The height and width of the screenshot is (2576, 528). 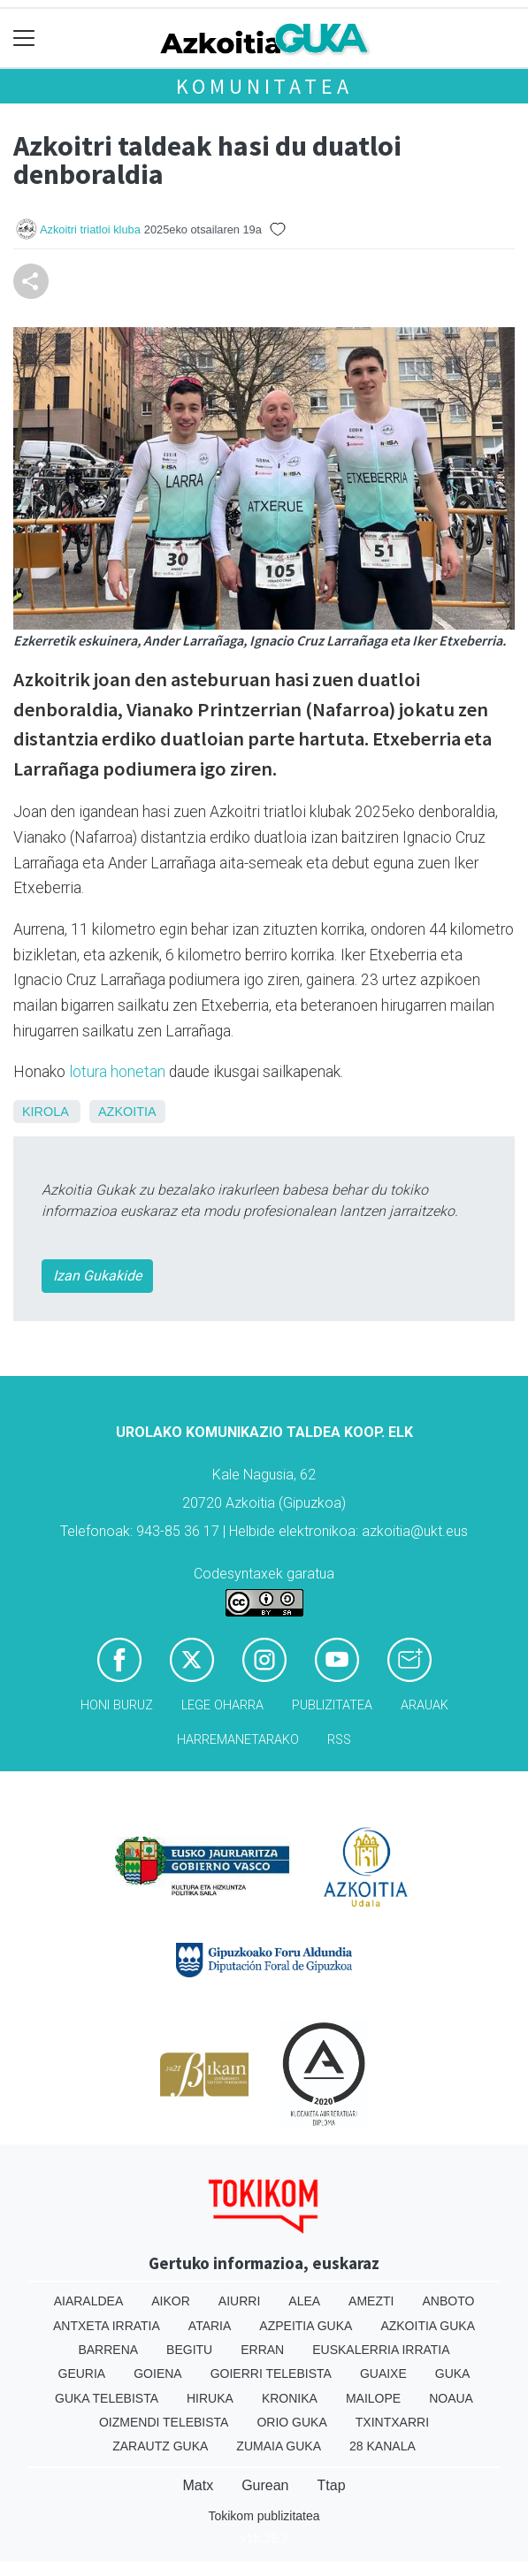 I want to click on Aiurri, so click(x=239, y=2301).